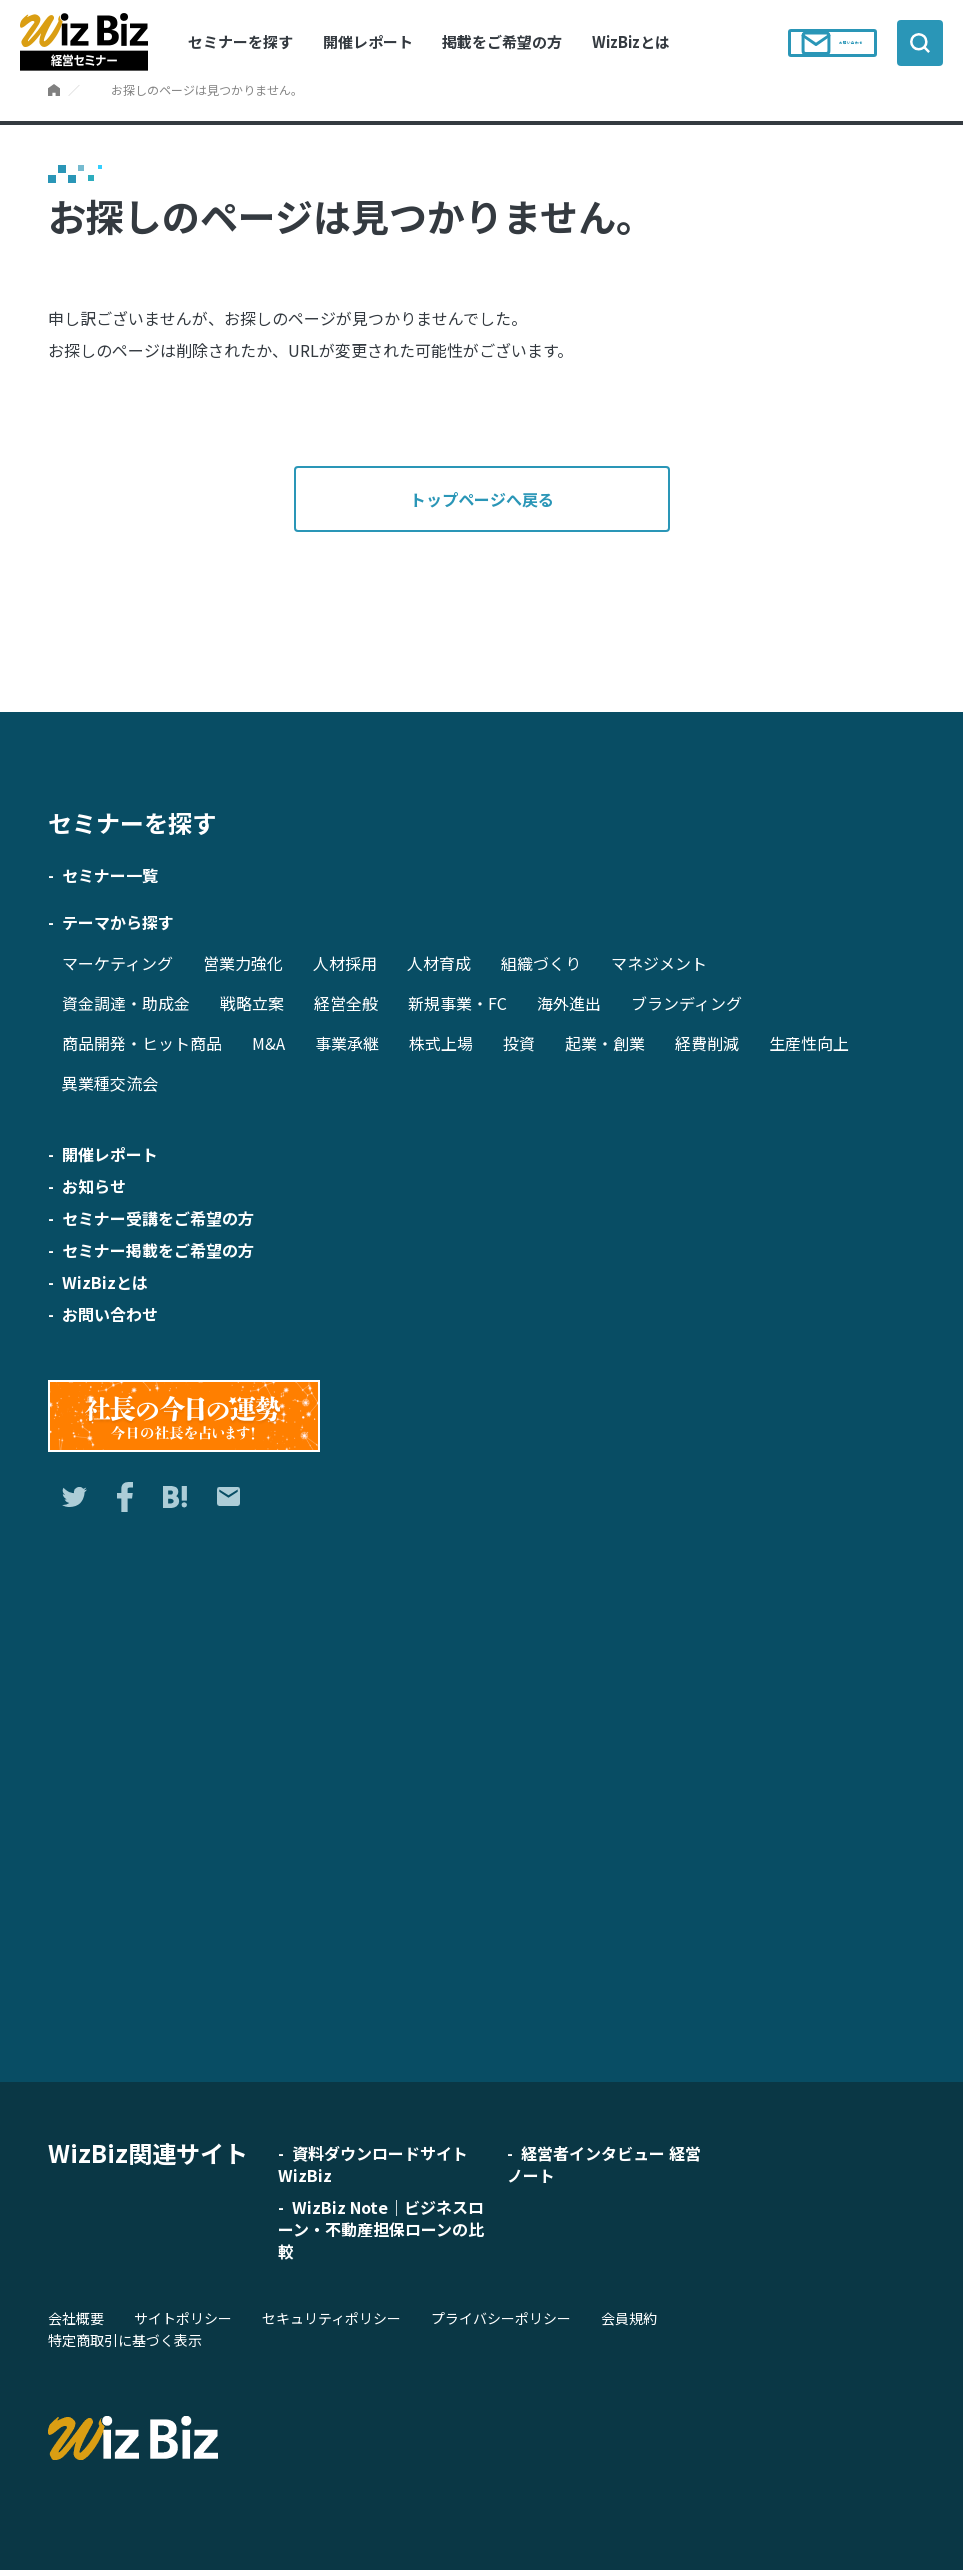  What do you see at coordinates (126, 1003) in the screenshot?
I see `資金調達・助成金` at bounding box center [126, 1003].